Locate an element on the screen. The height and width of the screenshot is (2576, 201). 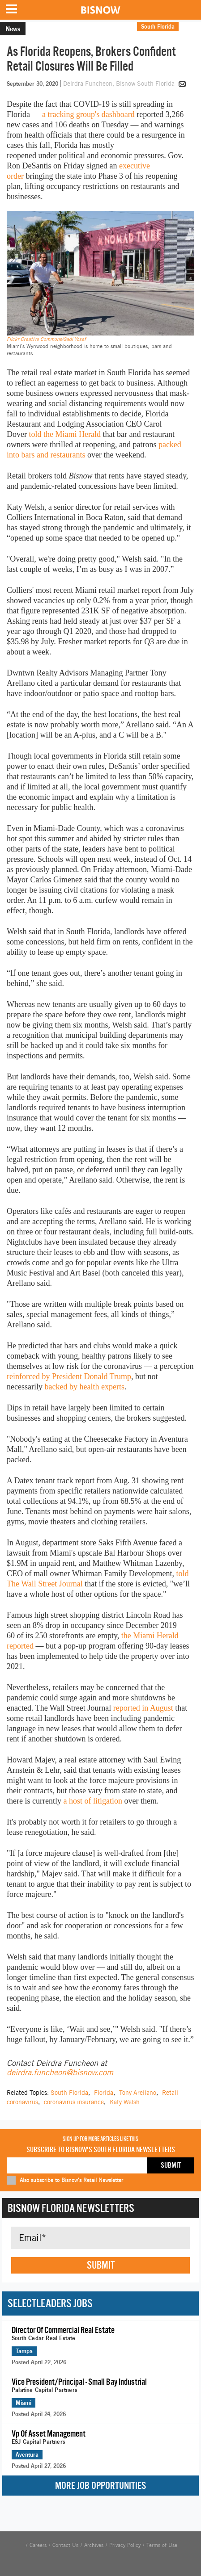
told the Miami Herald is located at coordinates (64, 434).